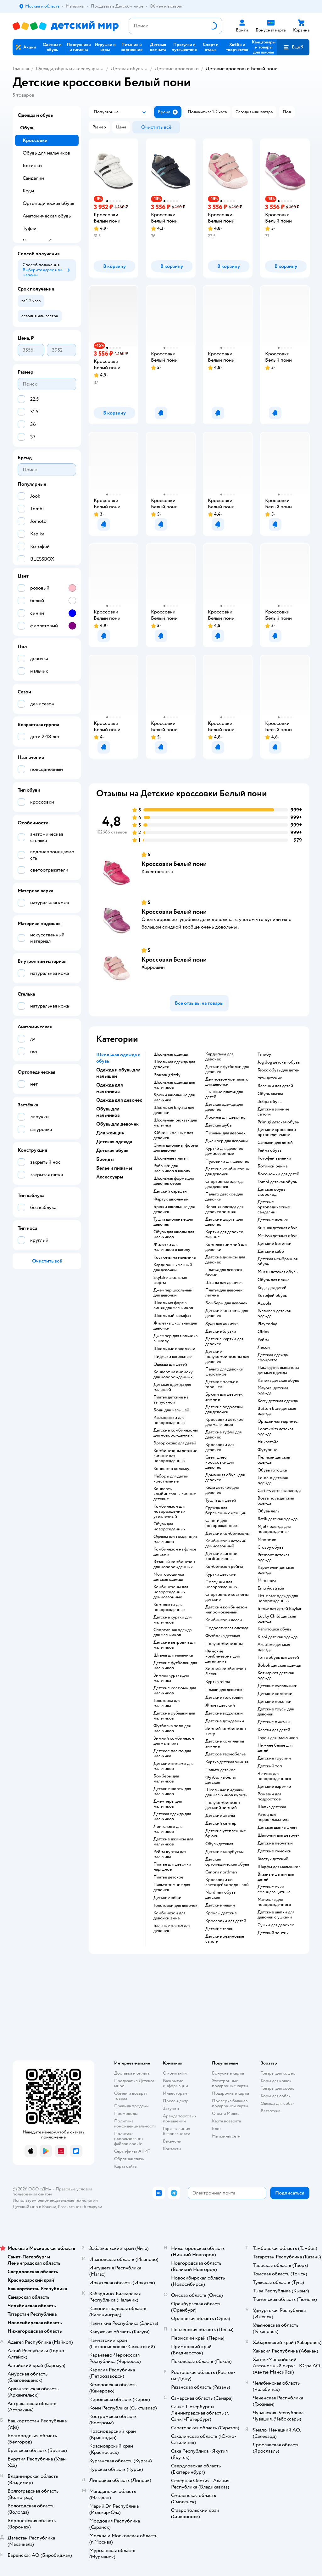 Image resolution: width=322 pixels, height=2576 pixels. Describe the element at coordinates (278, 1227) in the screenshot. I see `Зимняя детская обувь` at that location.